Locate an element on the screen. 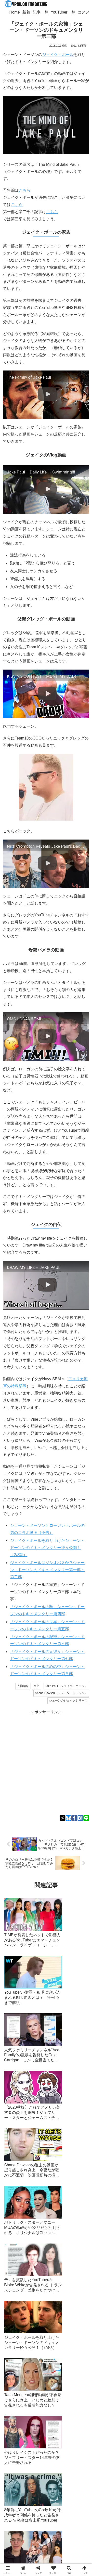 The image size is (92, 2576). 人物紹介 is located at coordinates (23, 1686).